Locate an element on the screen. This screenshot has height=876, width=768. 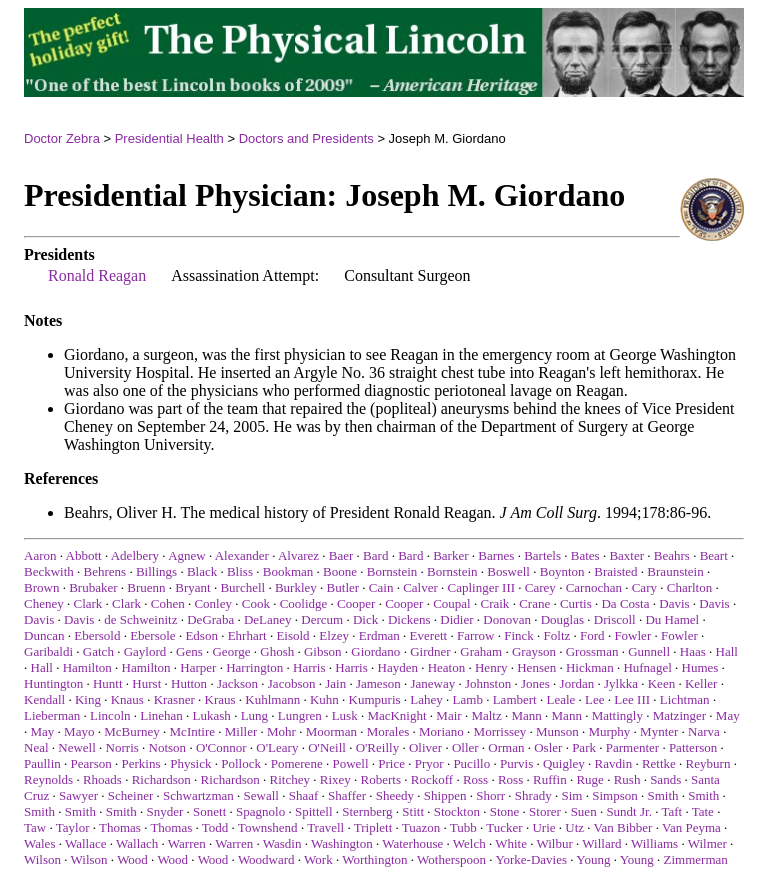
Ghosh is located at coordinates (277, 651).